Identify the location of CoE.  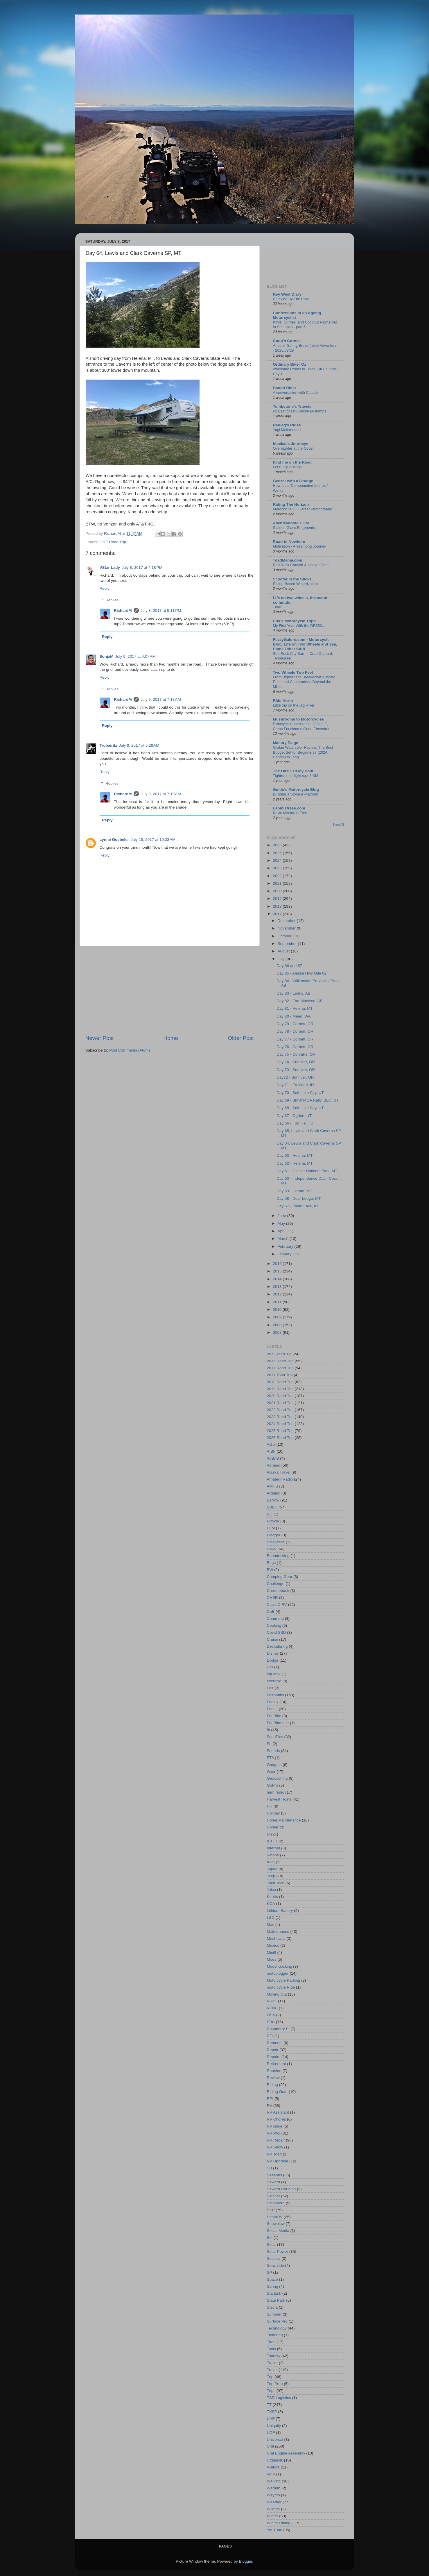
(270, 1611).